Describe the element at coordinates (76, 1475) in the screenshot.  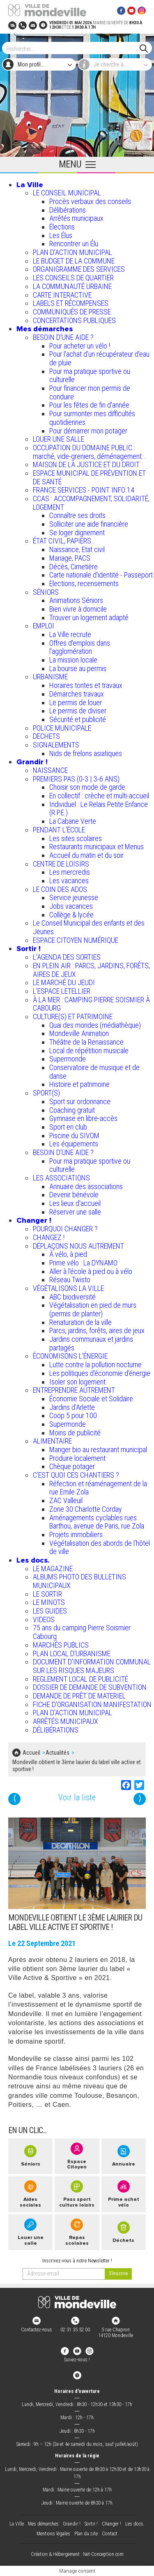
I see `C’EST QUOI CES CHANTIERS ?` at that location.